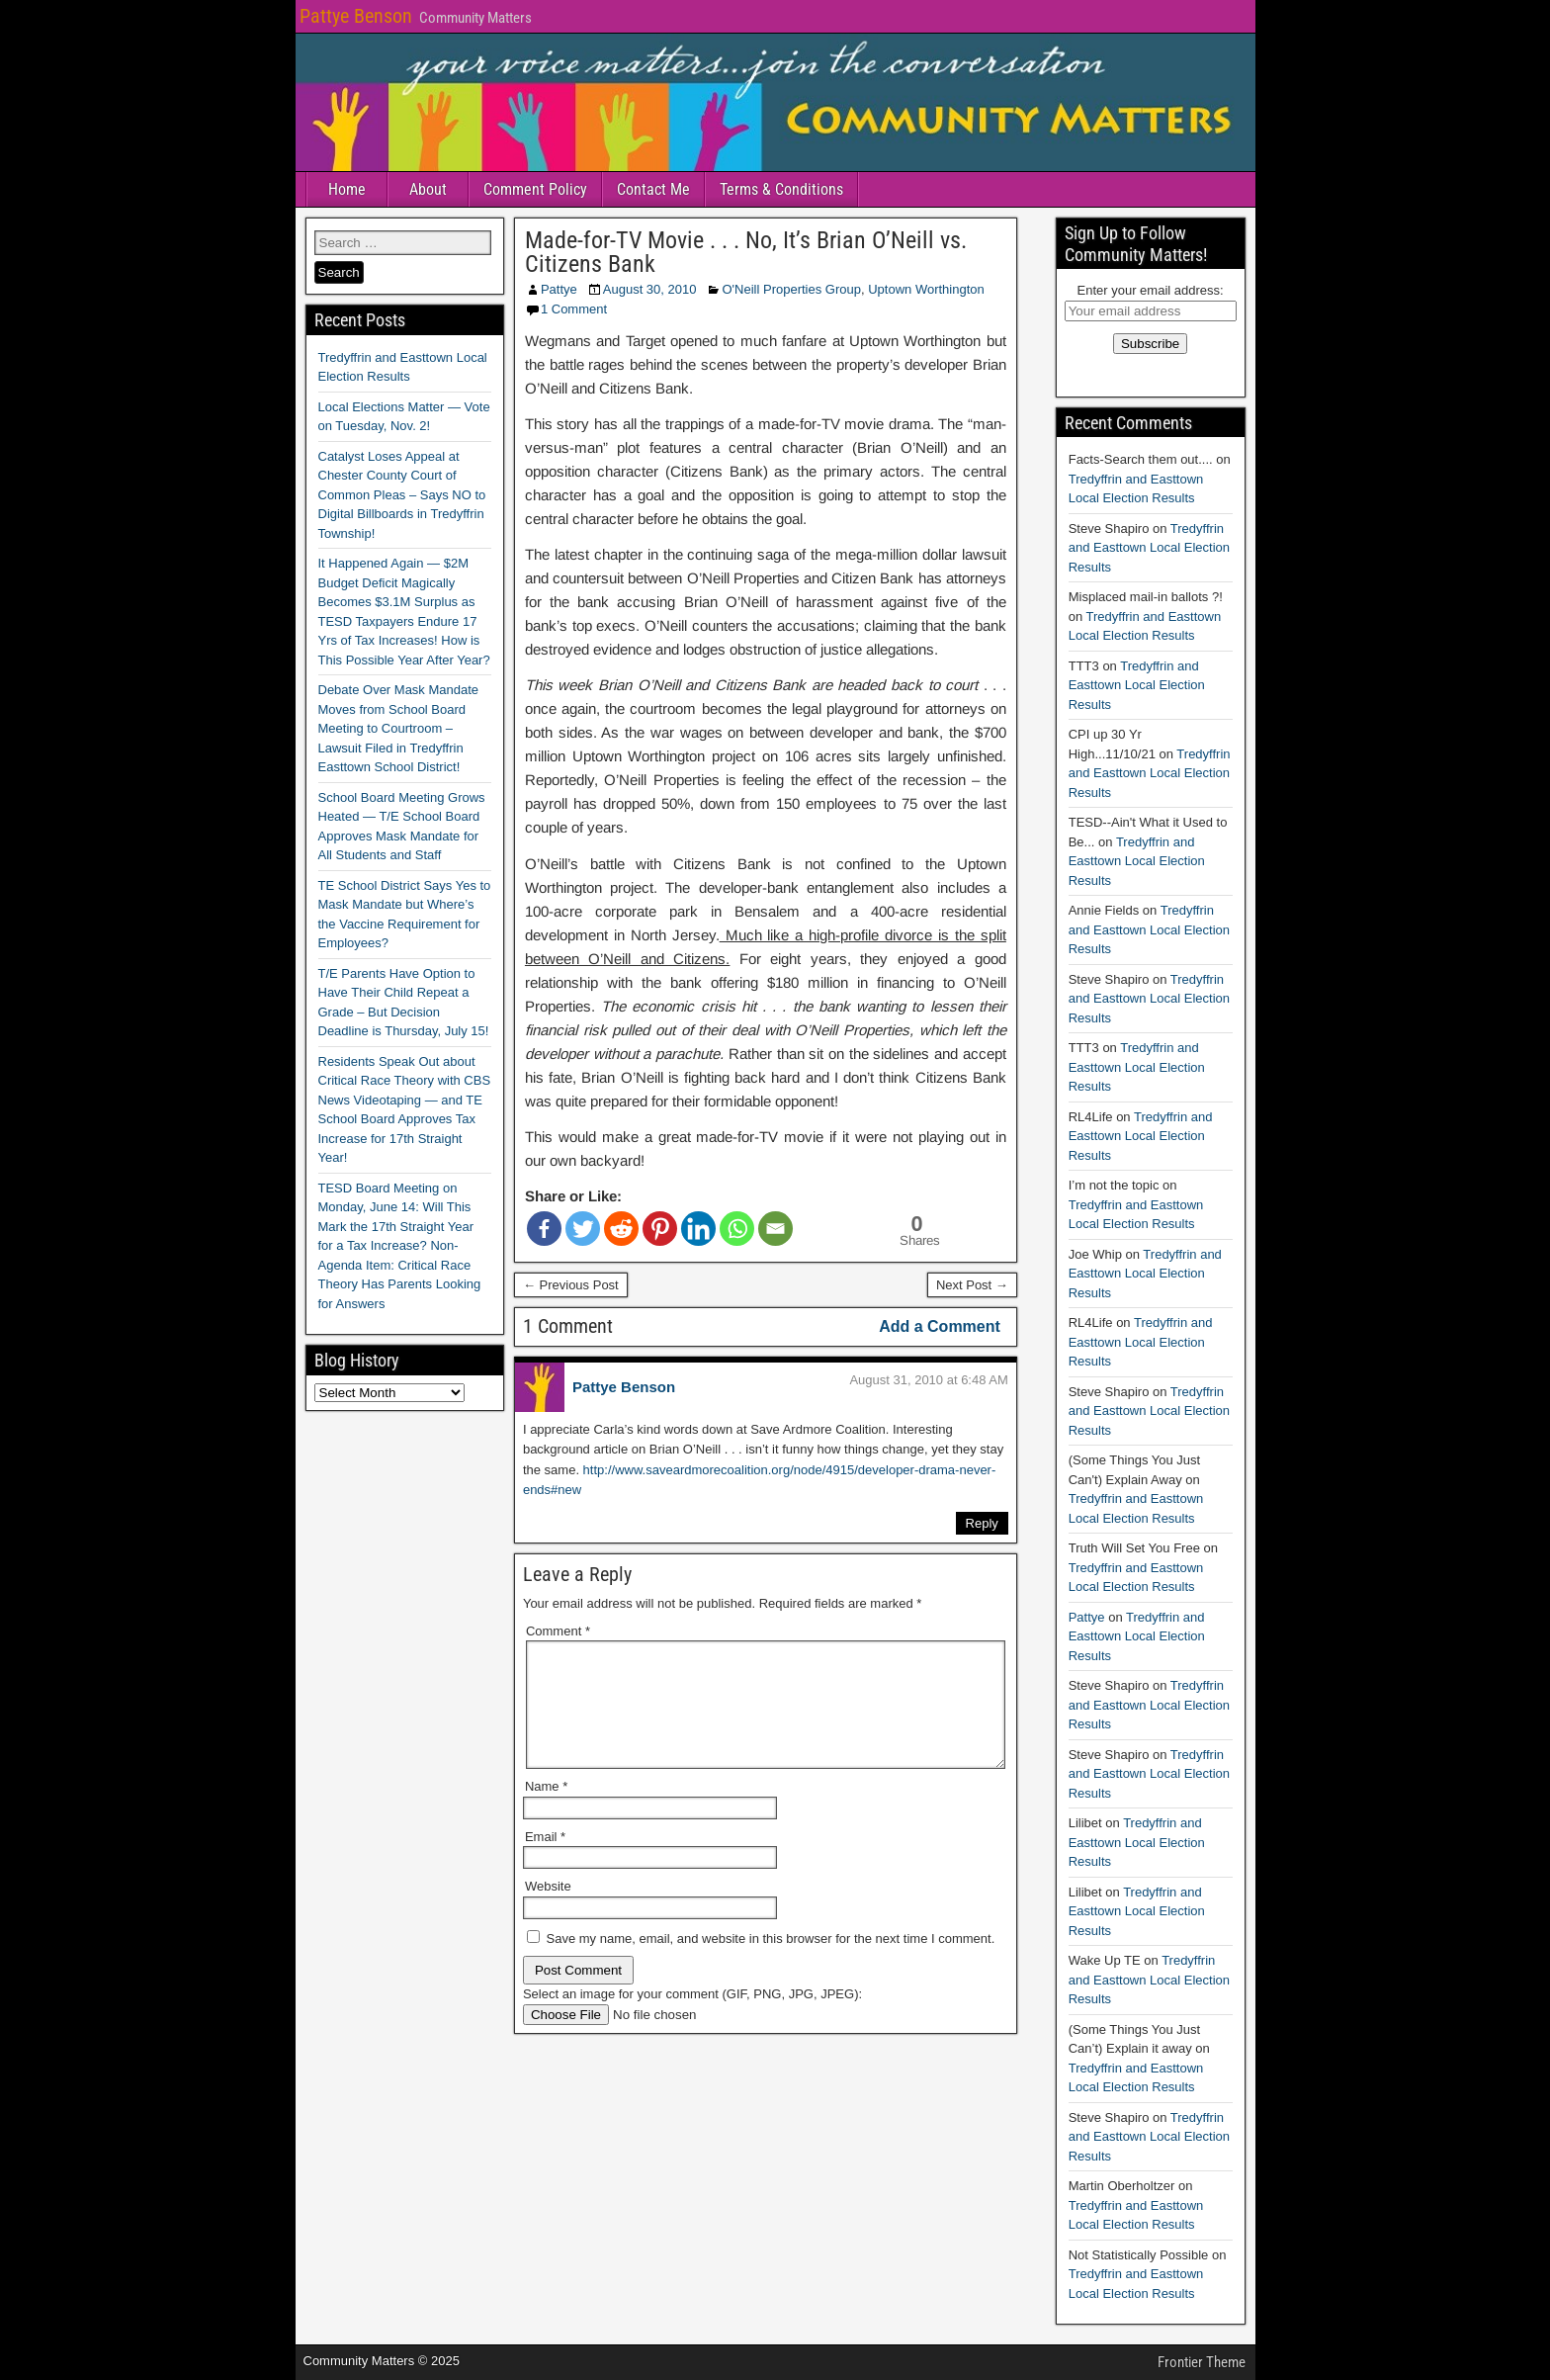  Describe the element at coordinates (356, 16) in the screenshot. I see `Pattye Benson` at that location.